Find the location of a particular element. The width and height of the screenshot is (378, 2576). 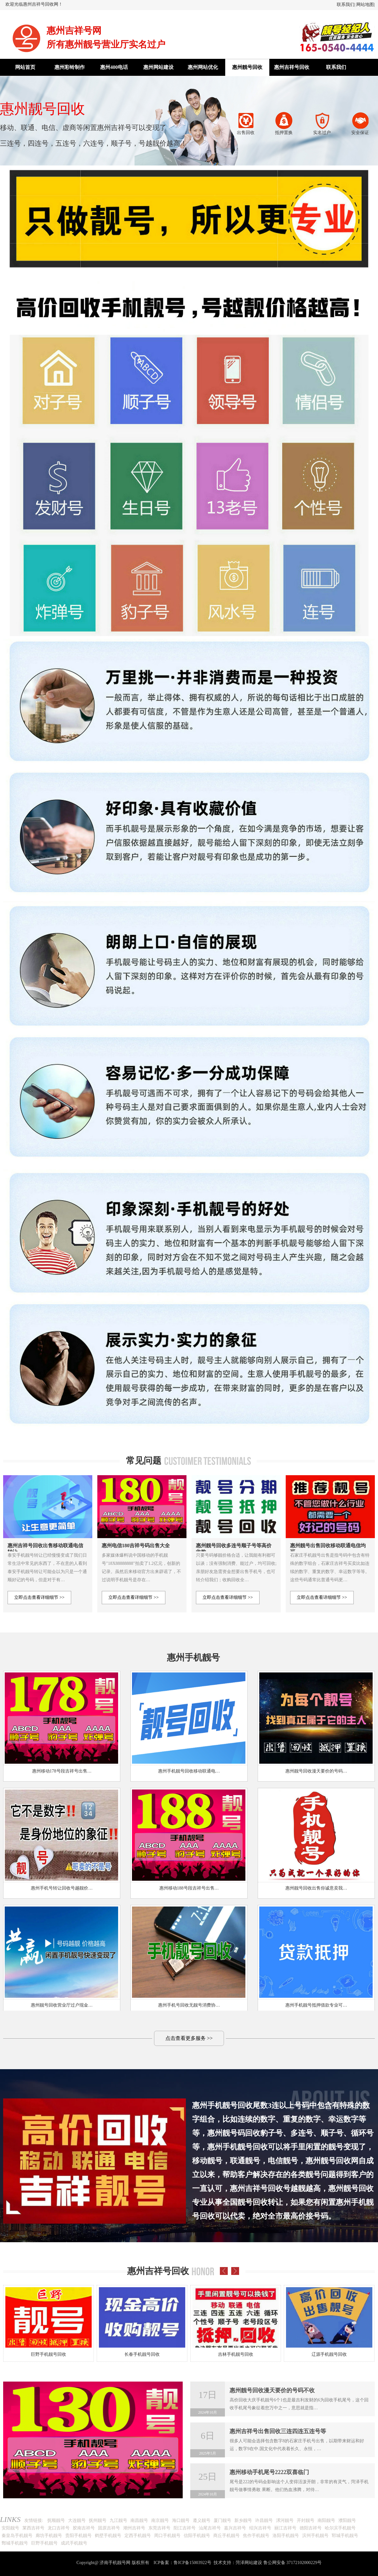

滨州手机靓号 is located at coordinates (315, 2535).